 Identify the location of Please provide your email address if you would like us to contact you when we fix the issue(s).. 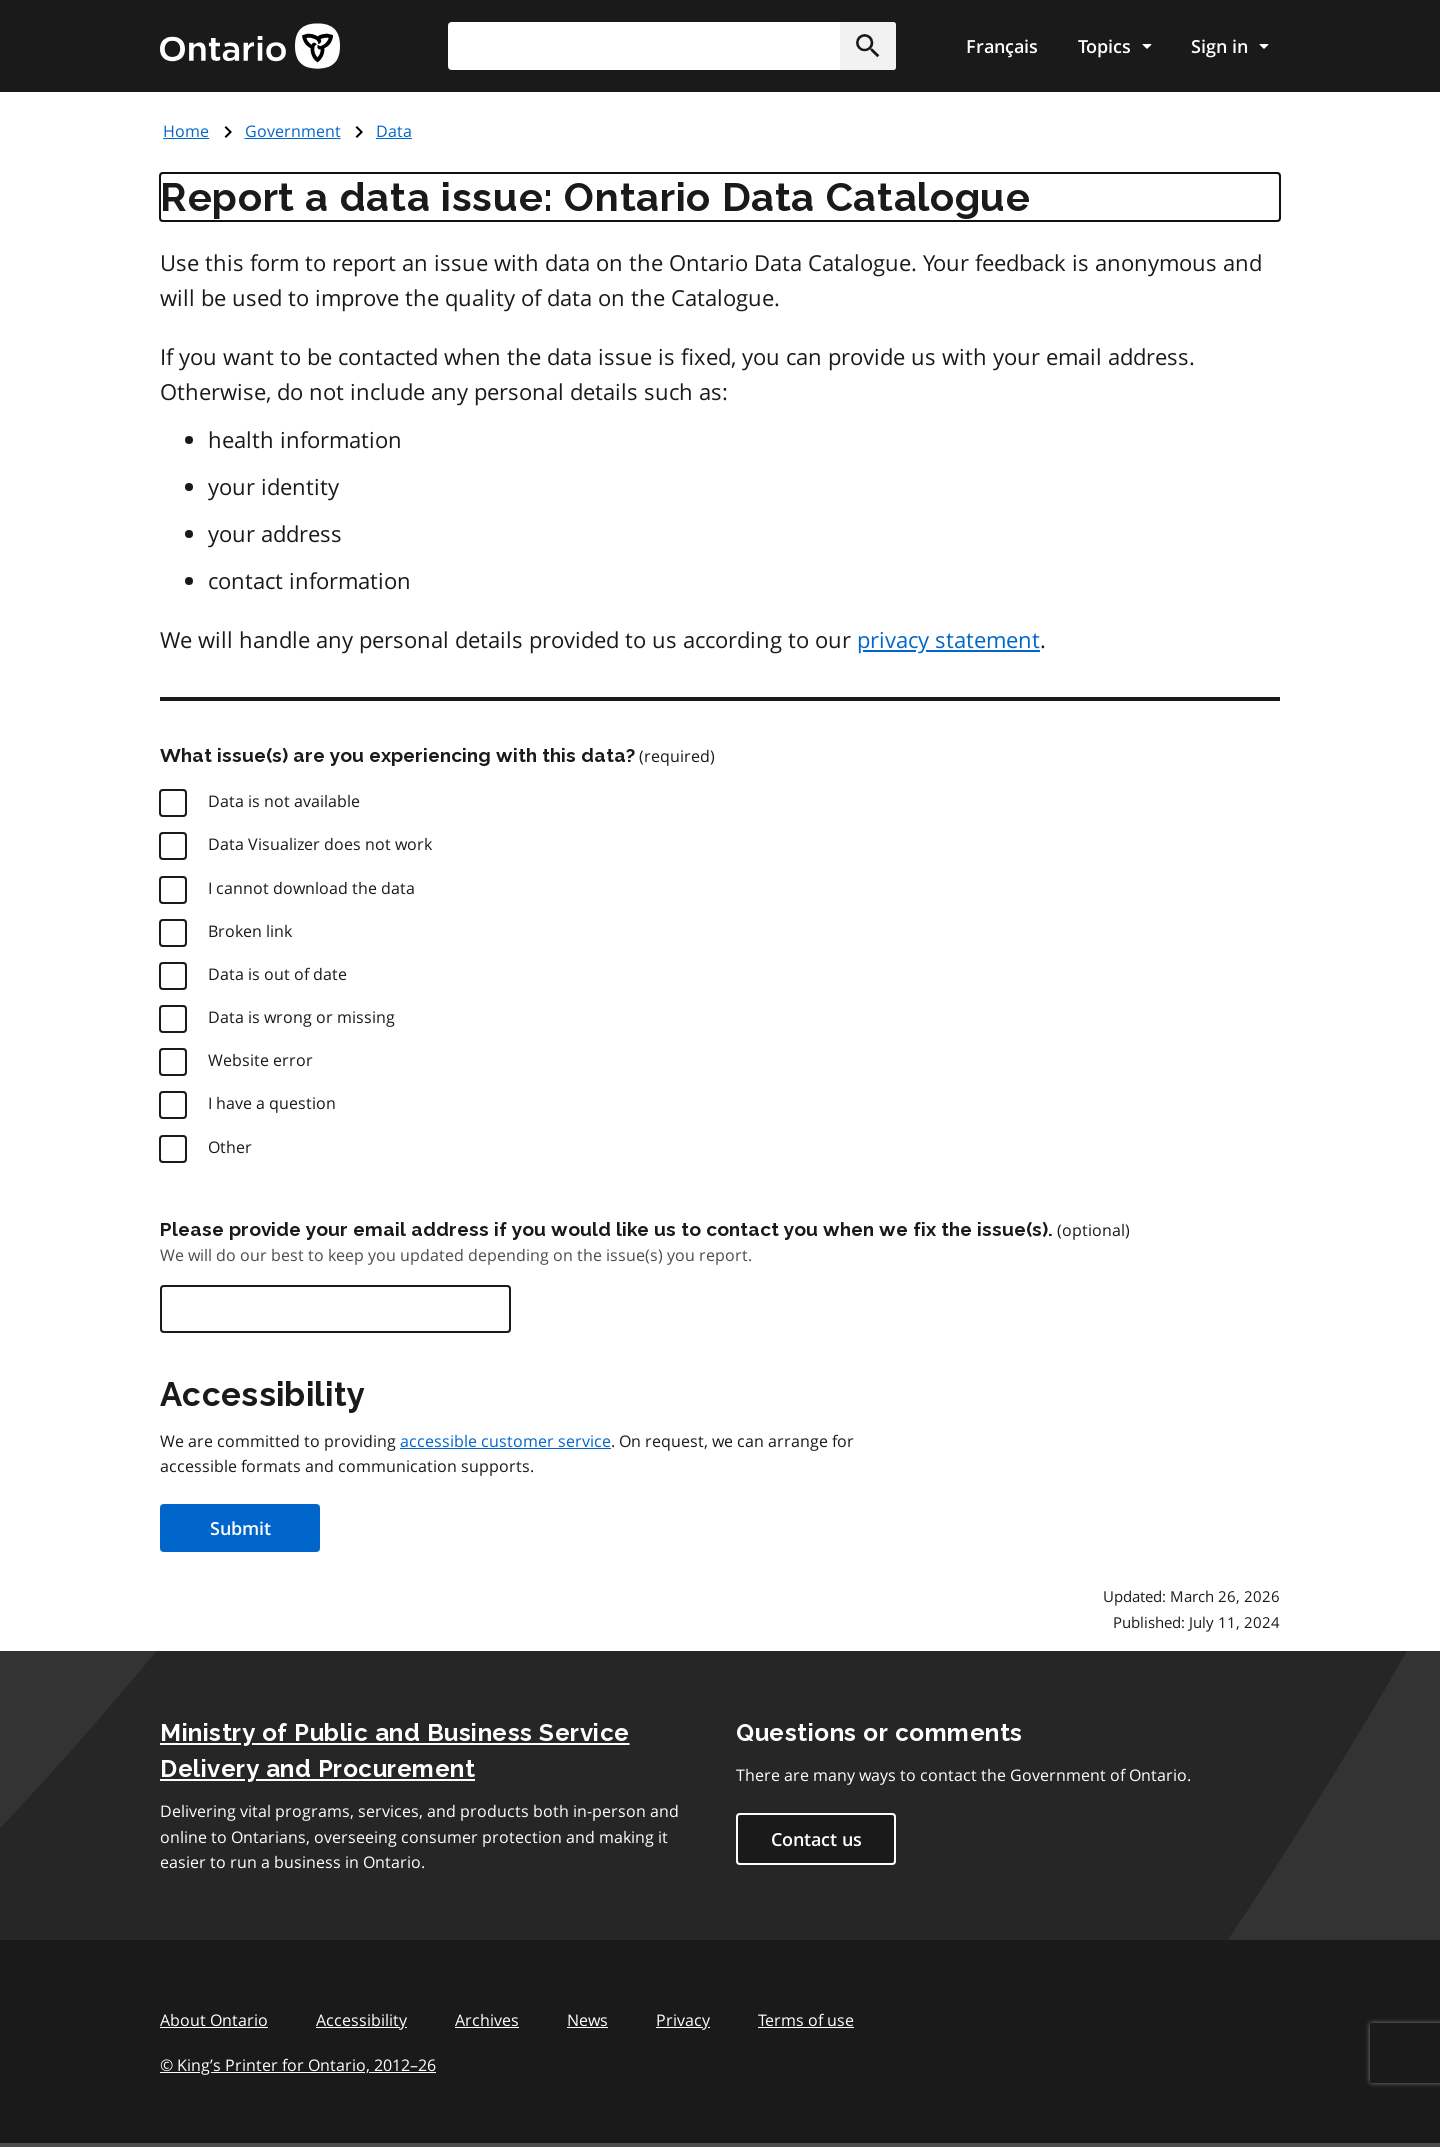
(606, 1229).